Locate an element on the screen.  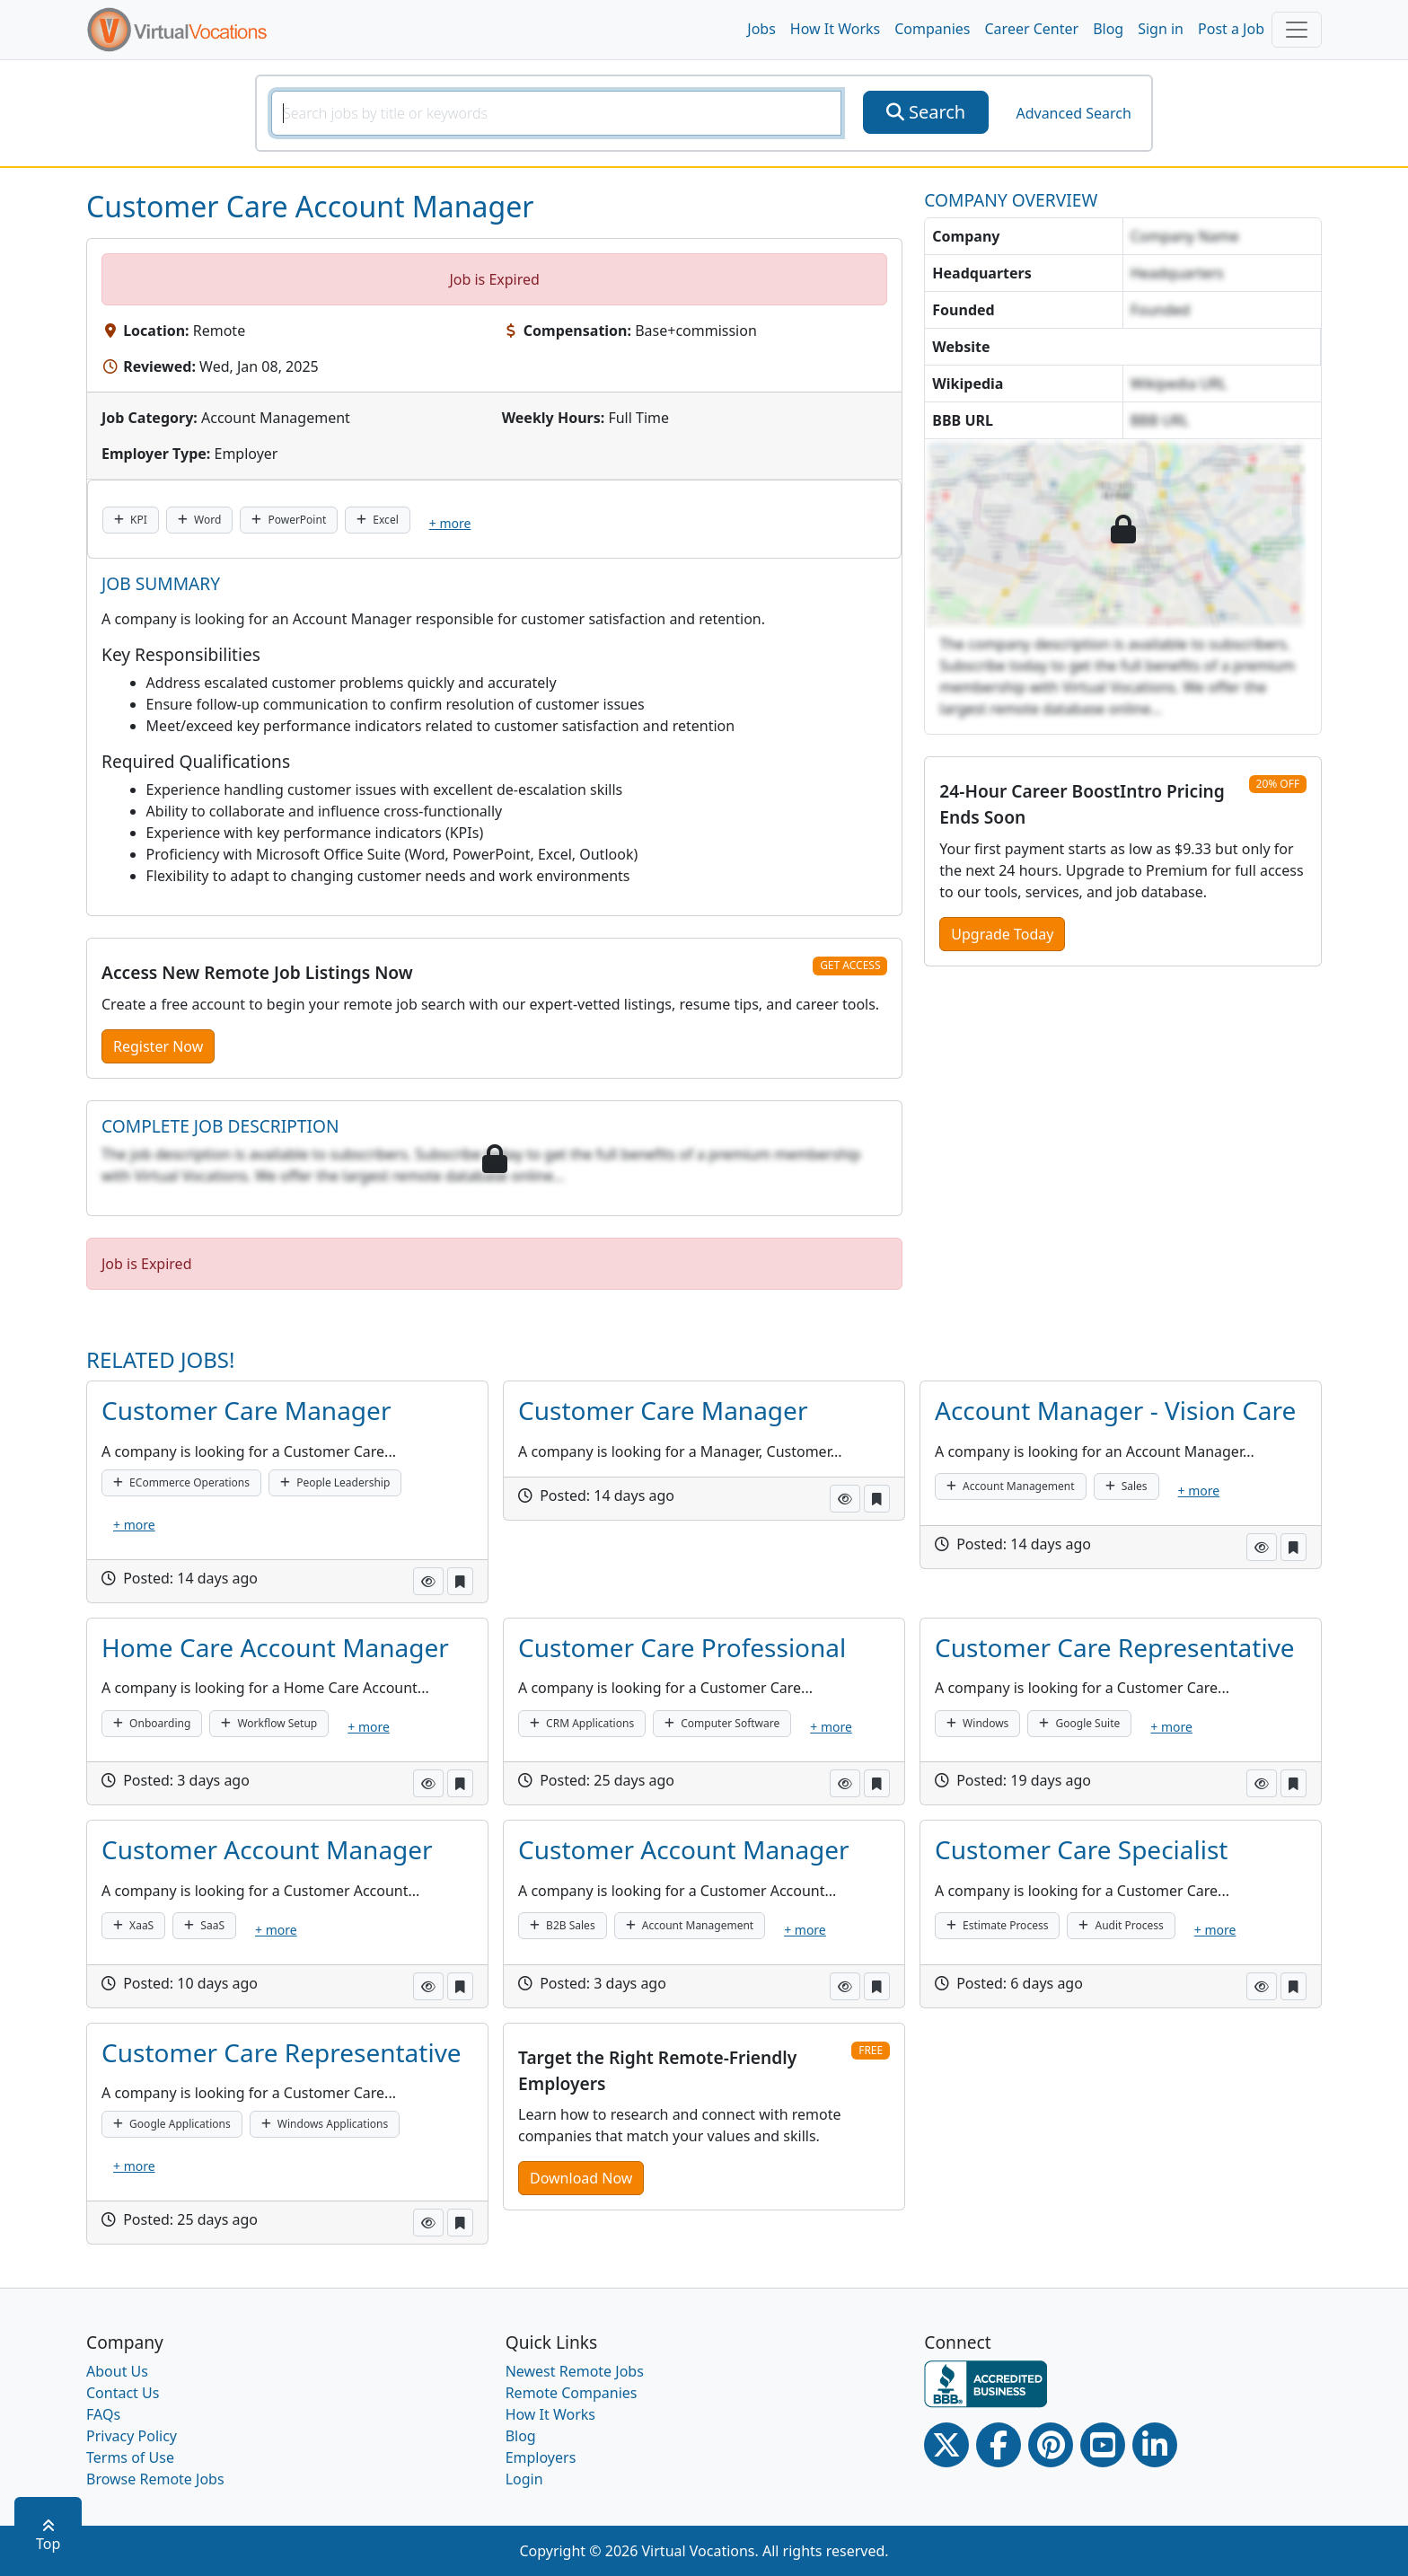
[Toggle navigation] is located at coordinates (1297, 30).